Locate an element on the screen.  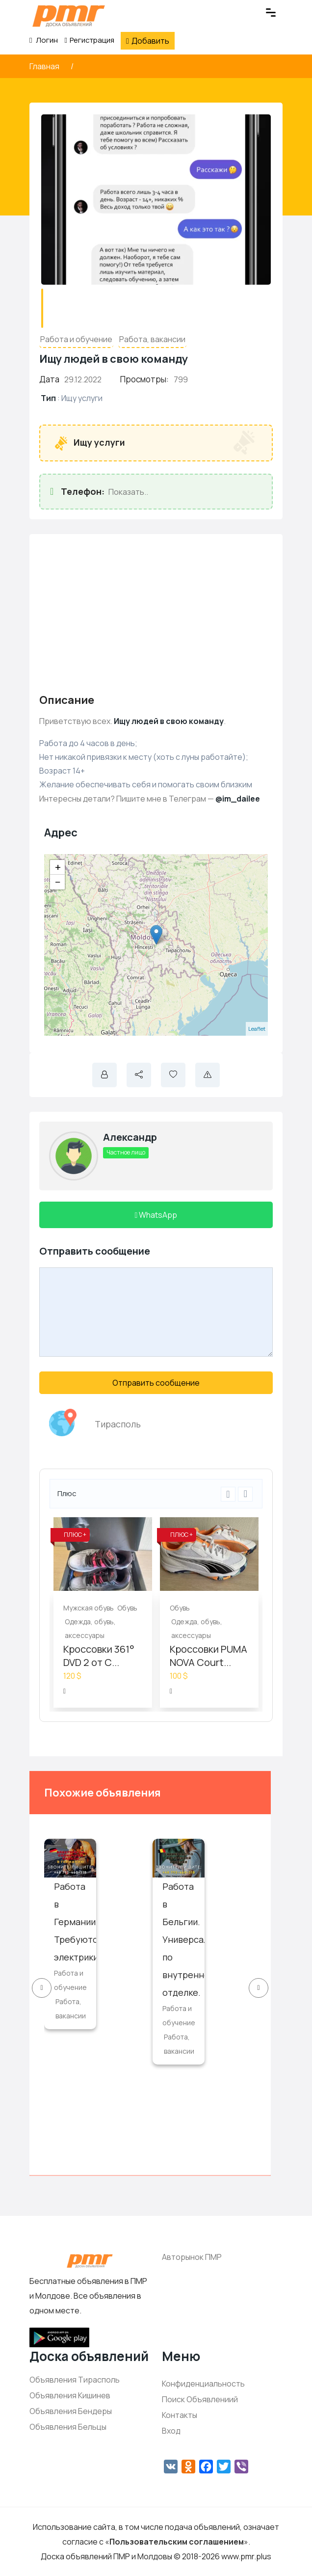
Leaflet is located at coordinates (256, 1028).